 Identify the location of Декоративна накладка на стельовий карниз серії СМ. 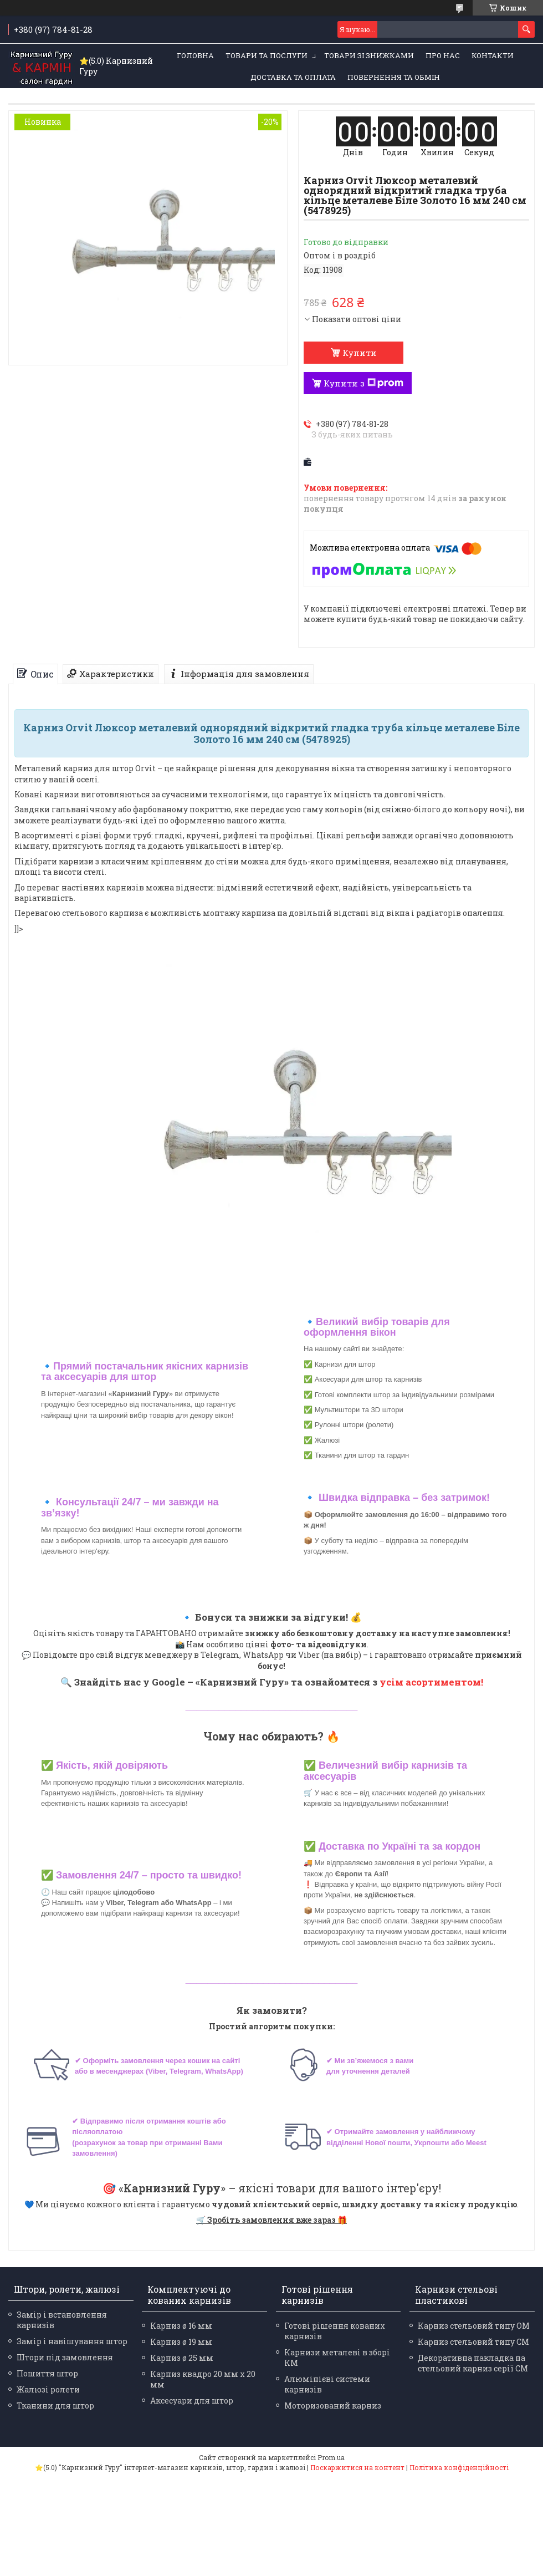
(473, 2363).